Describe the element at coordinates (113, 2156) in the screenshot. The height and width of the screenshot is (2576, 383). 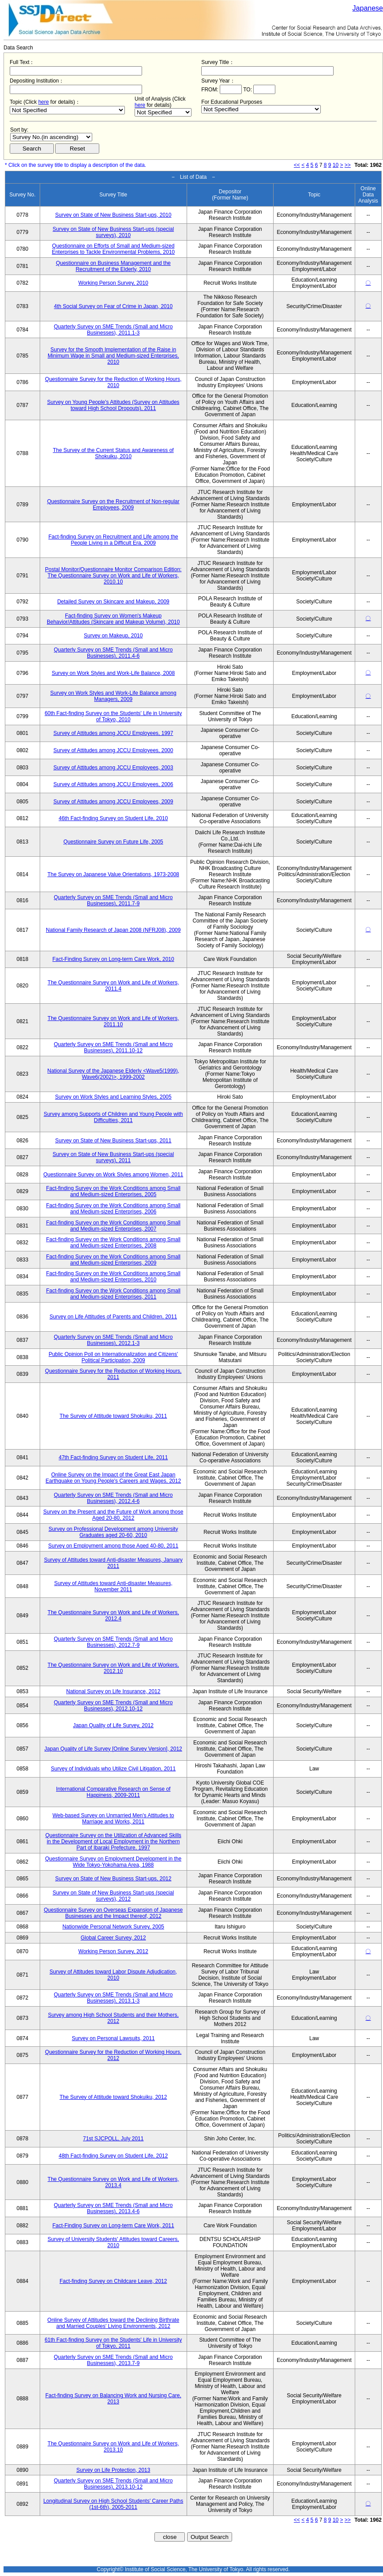
I see `48th Fact-finding Survey on Student Life, 2012` at that location.